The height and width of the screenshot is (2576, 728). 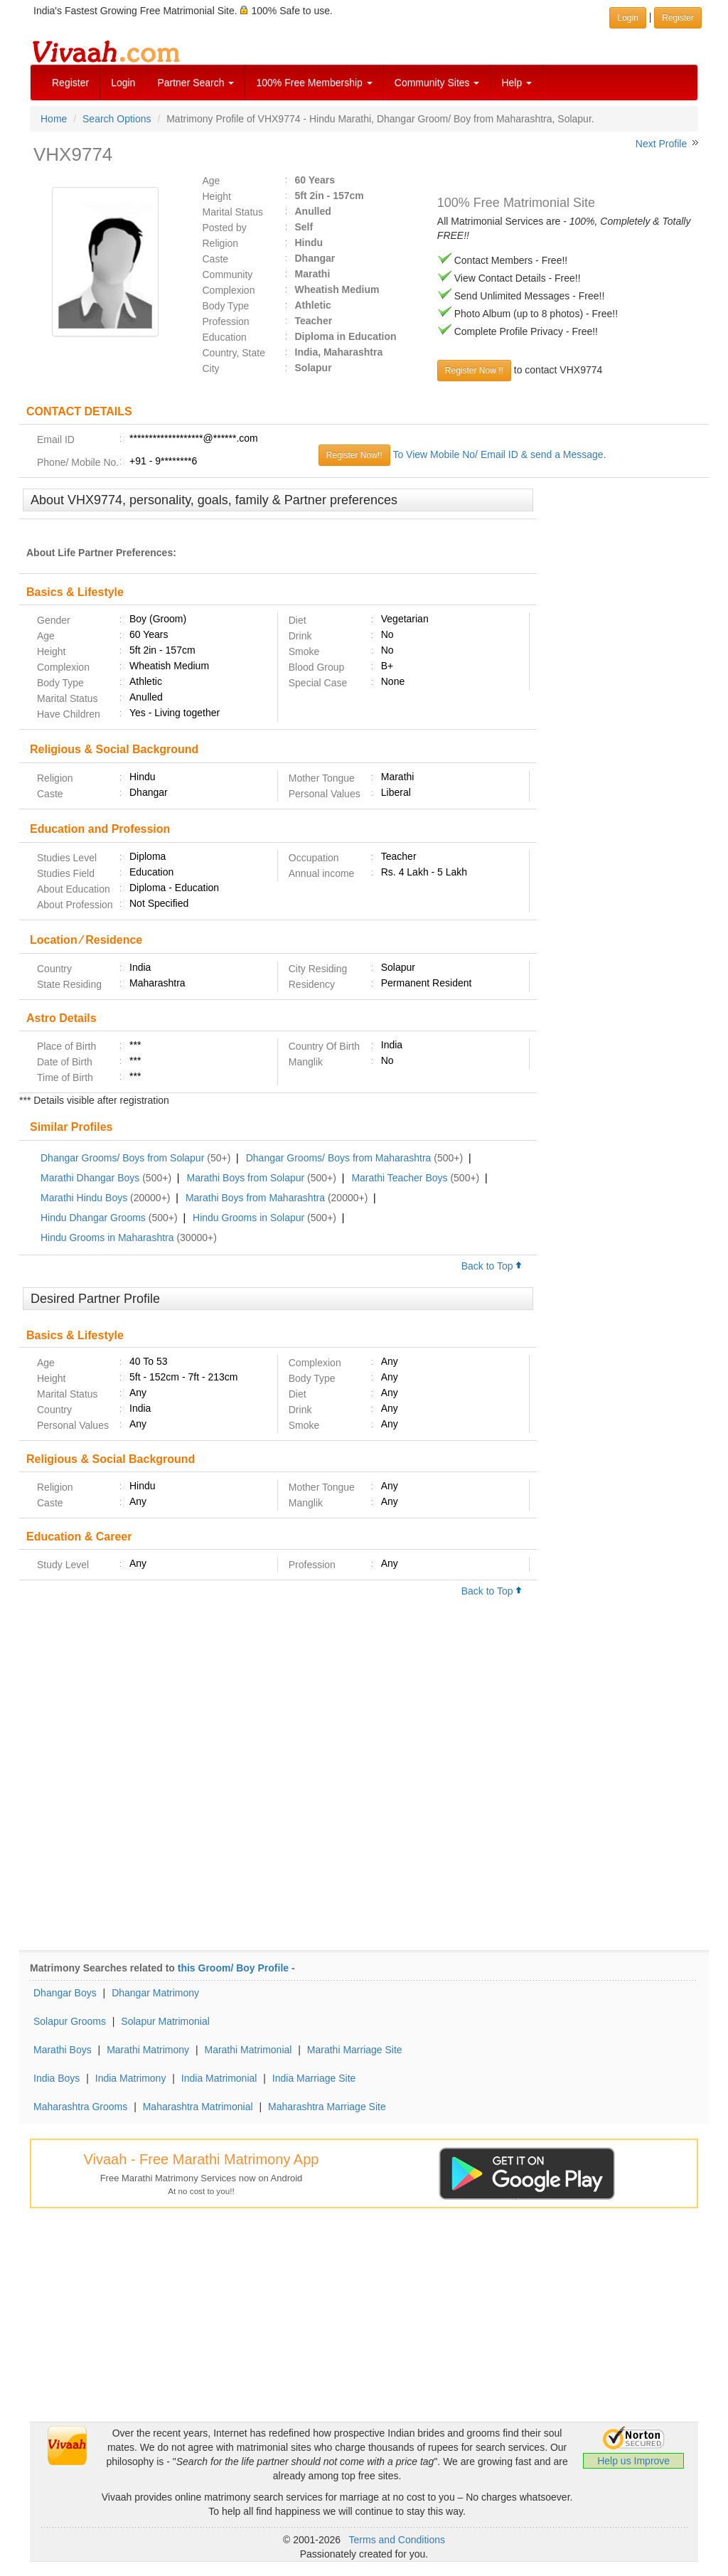 I want to click on Home, so click(x=54, y=118).